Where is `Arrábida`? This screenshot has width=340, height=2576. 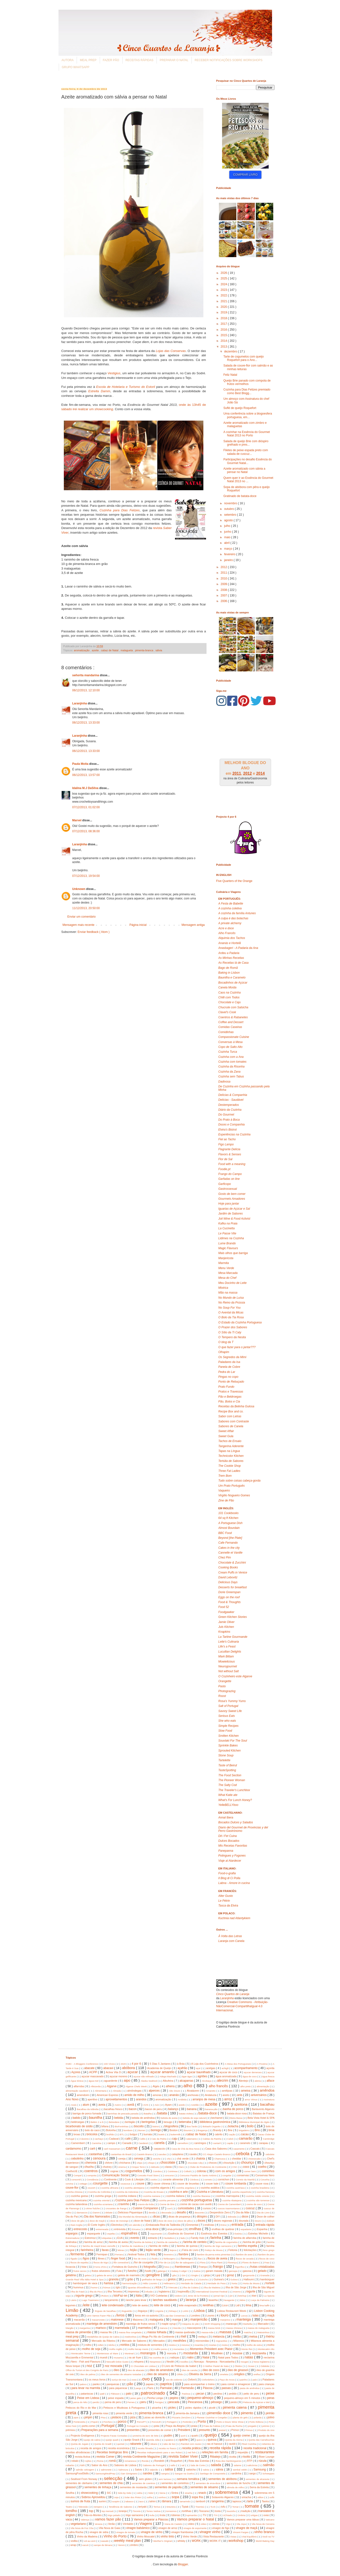 Arrábida is located at coordinates (182, 2099).